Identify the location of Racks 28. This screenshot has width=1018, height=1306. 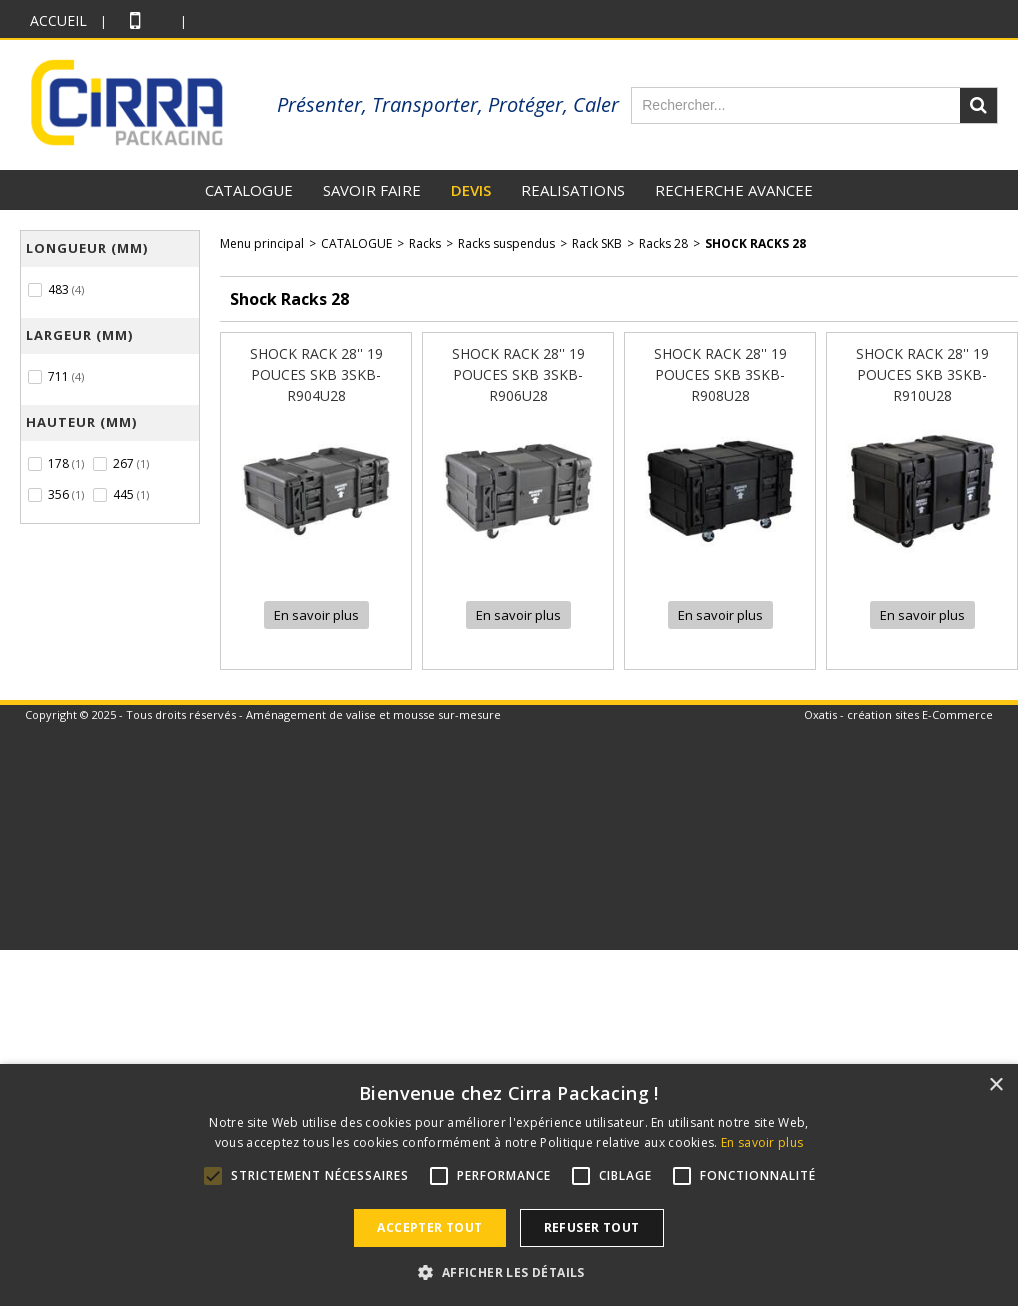
(663, 243).